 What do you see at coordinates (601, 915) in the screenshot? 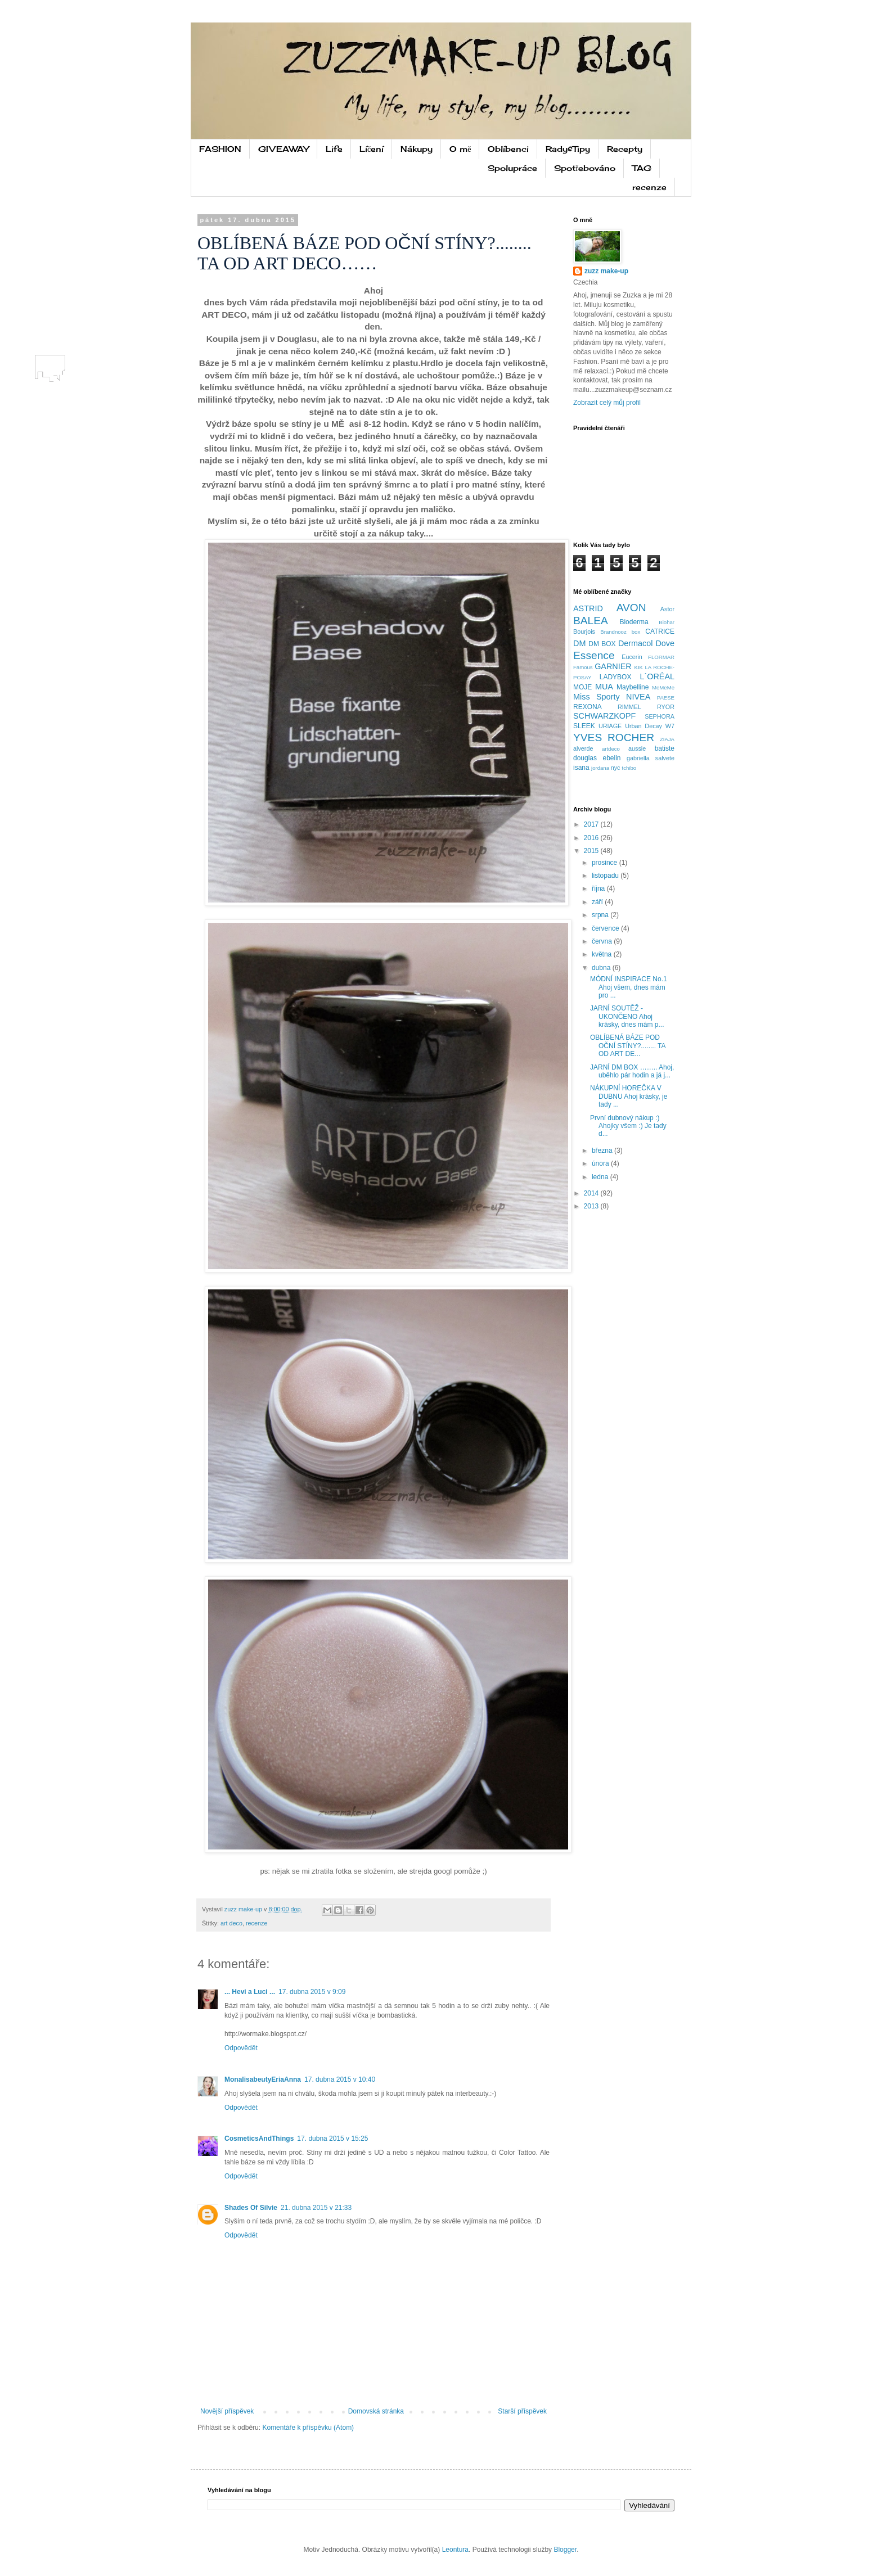
I see `srpna` at bounding box center [601, 915].